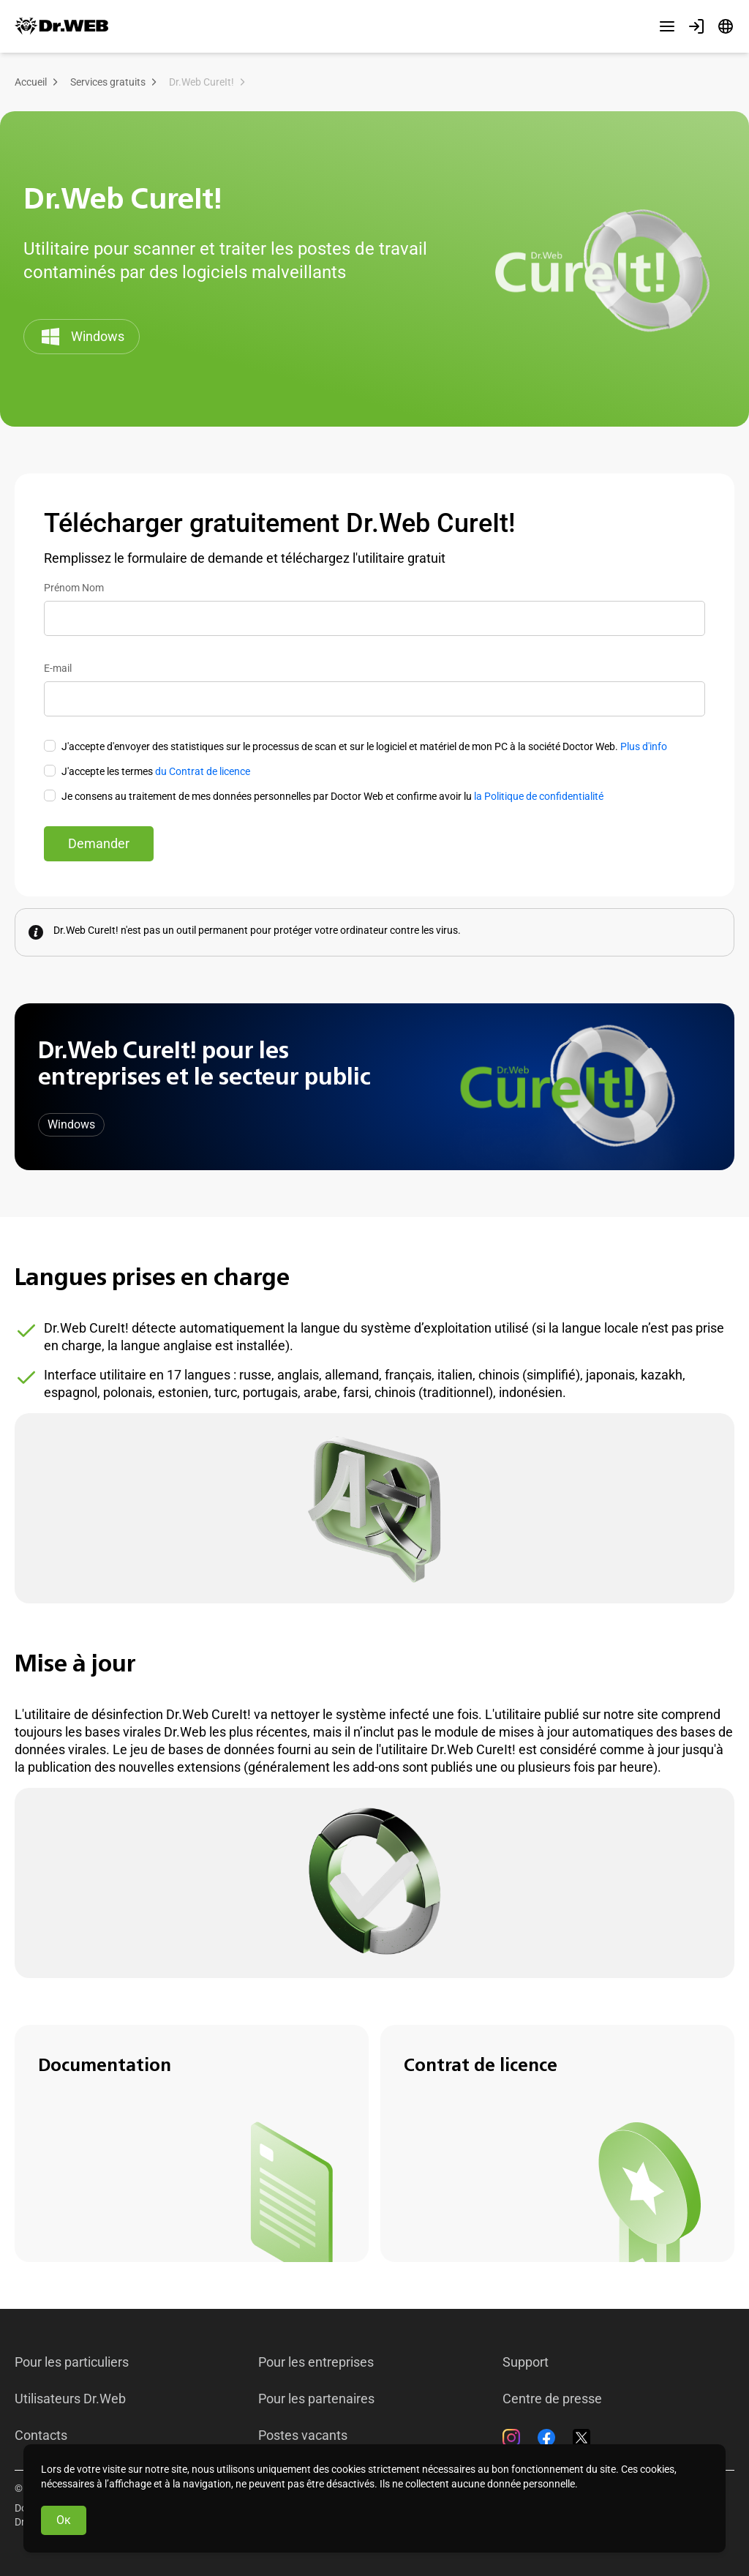 This screenshot has width=749, height=2576. I want to click on Pour les partenaires, so click(316, 2398).